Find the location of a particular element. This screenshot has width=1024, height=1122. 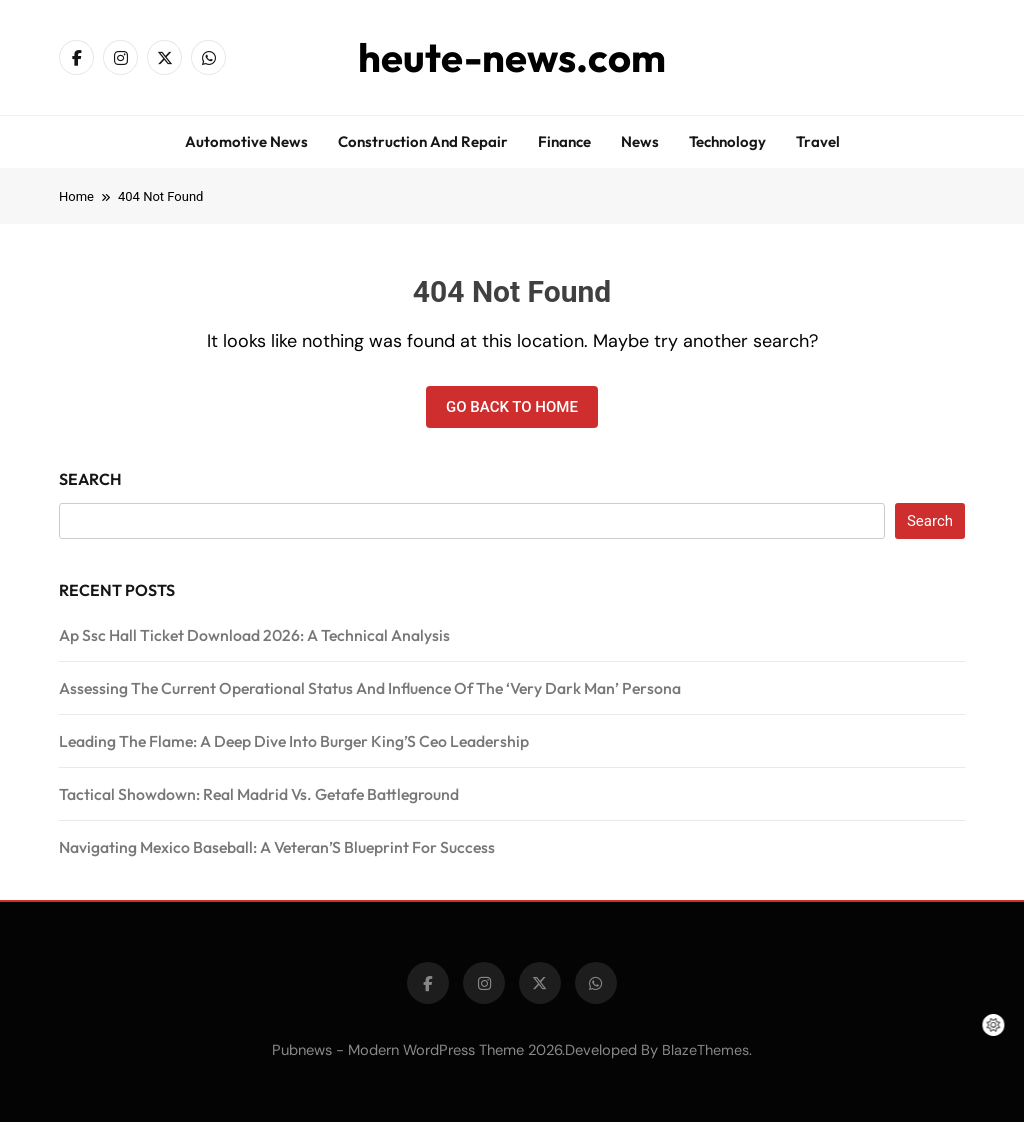

Go back to home is located at coordinates (512, 407).